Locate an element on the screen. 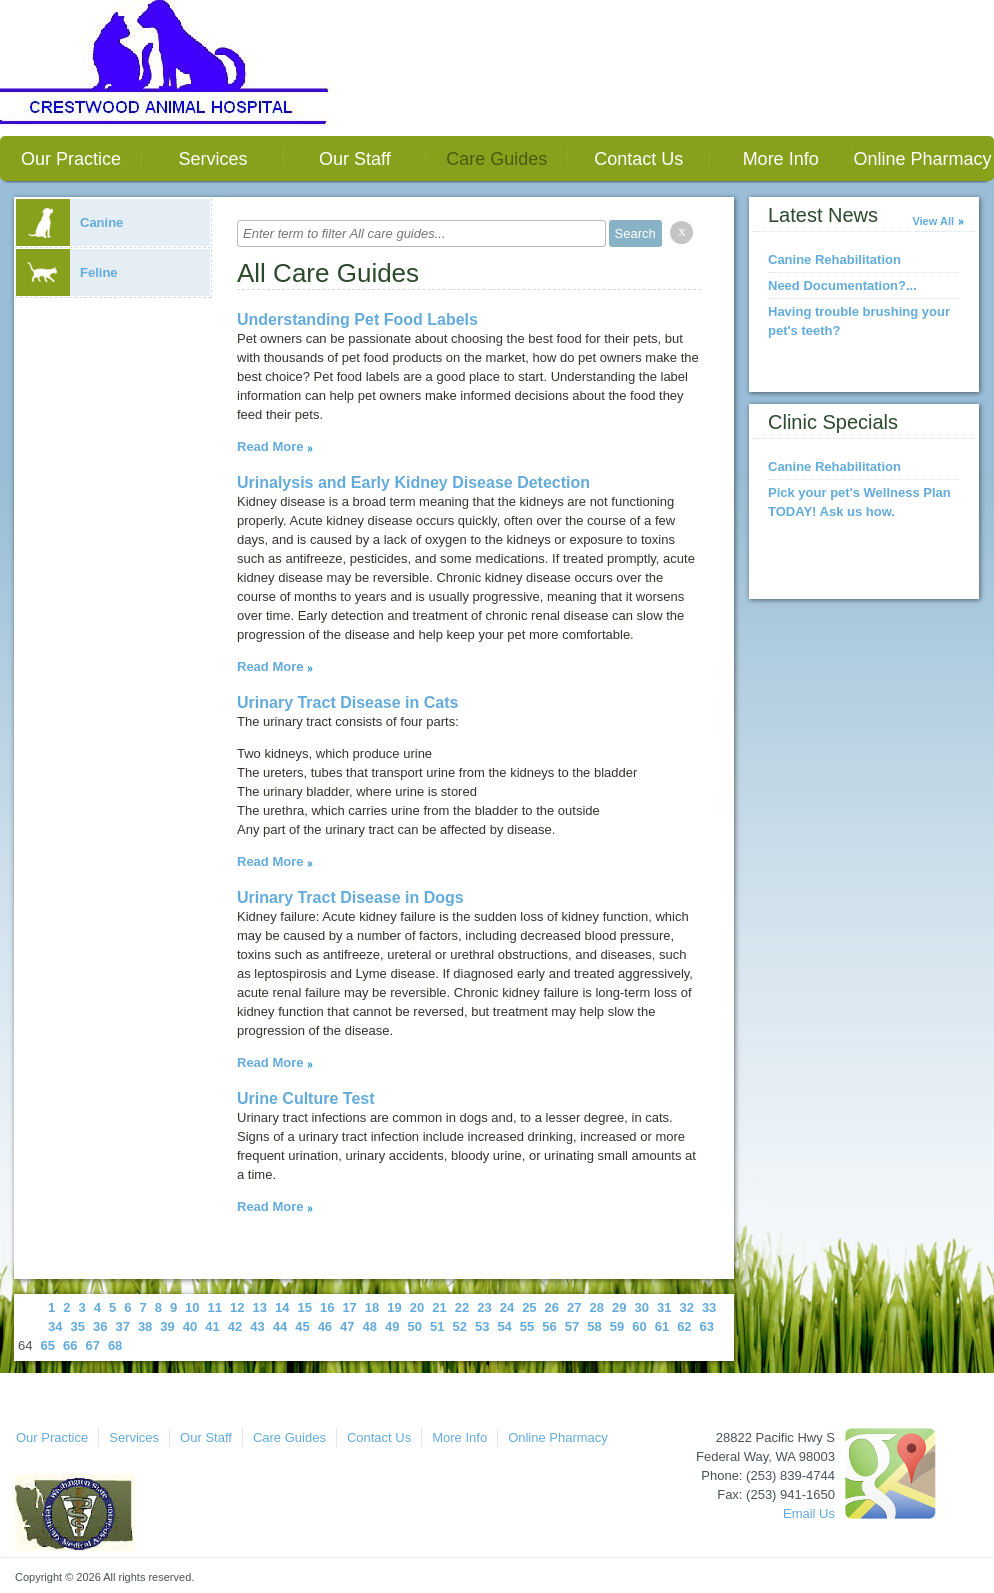 This screenshot has height=1593, width=994. 10 is located at coordinates (192, 1307).